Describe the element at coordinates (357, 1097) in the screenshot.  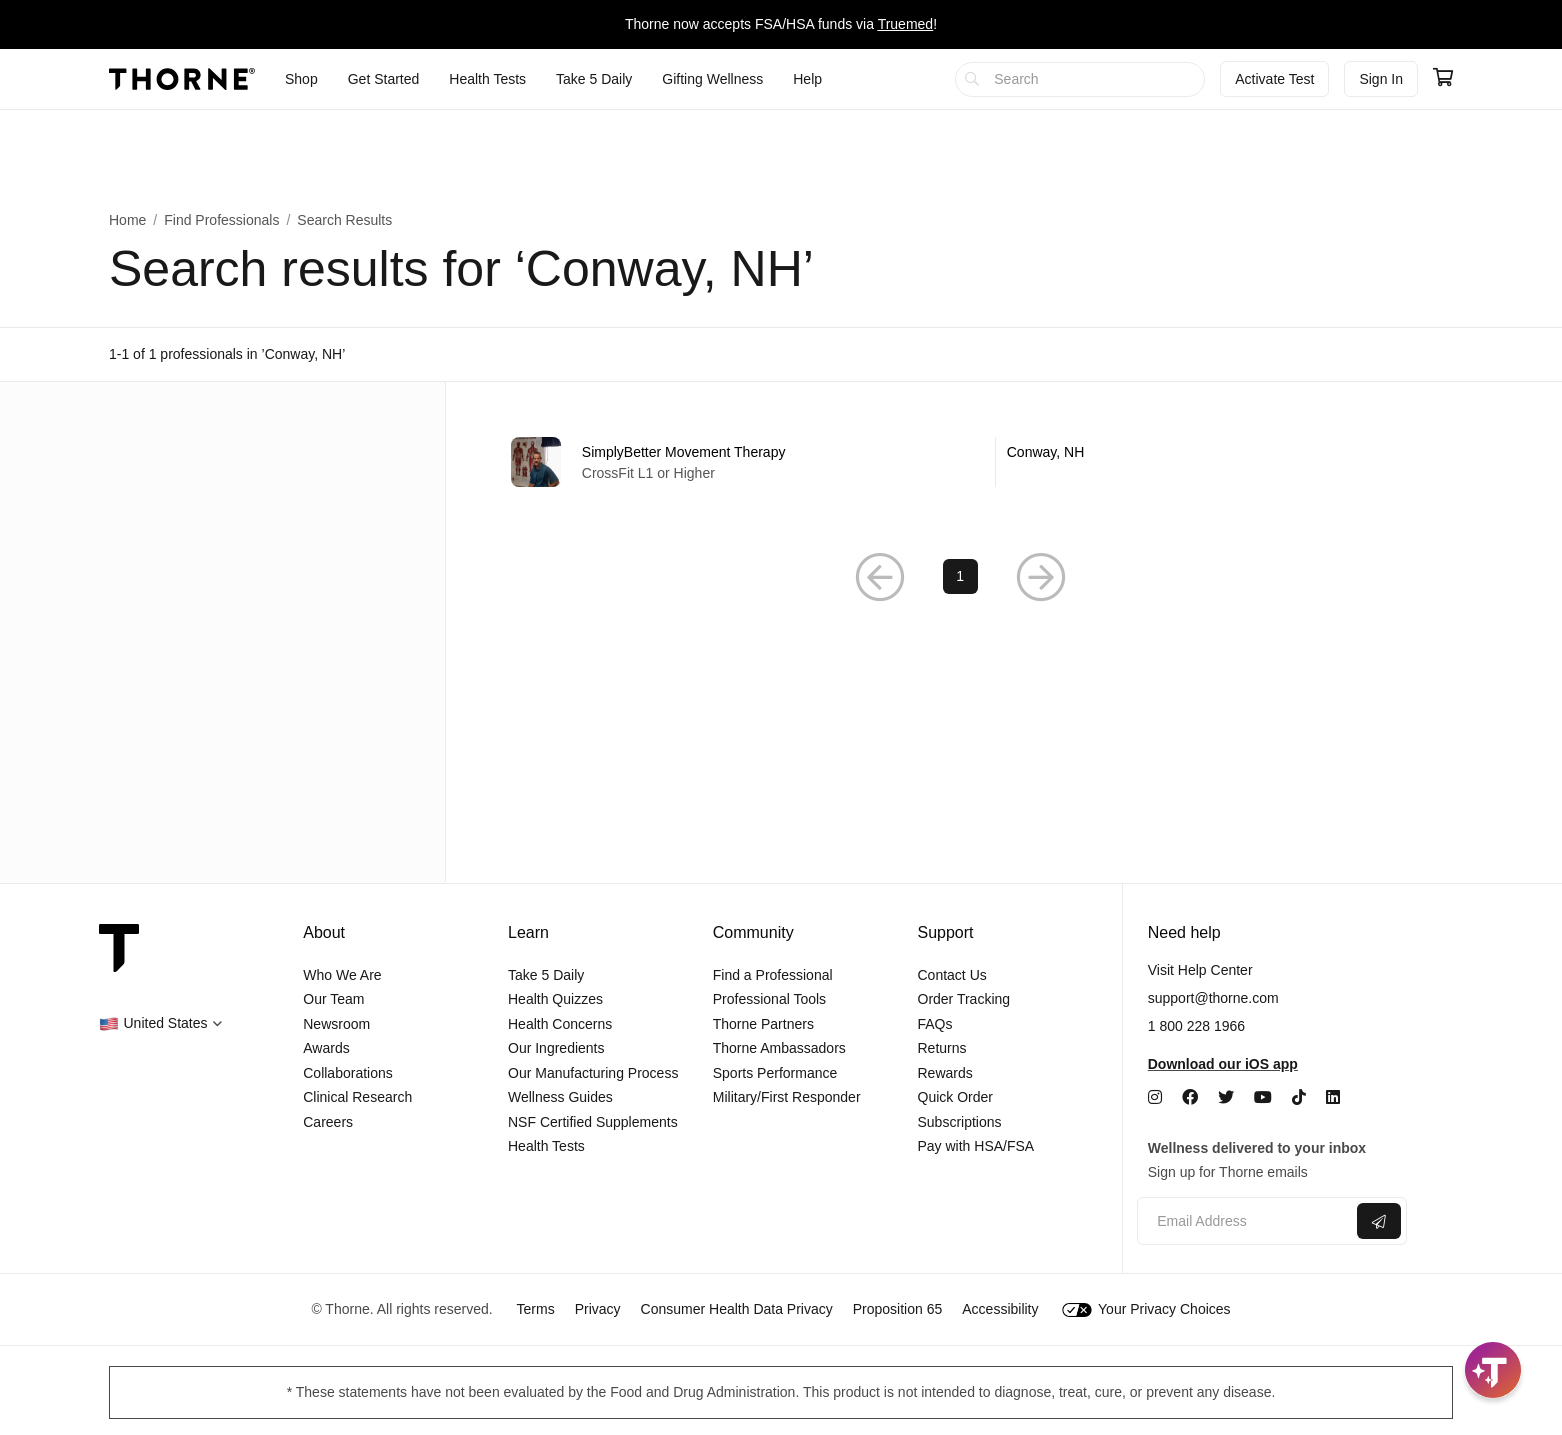
I see `Clinical Research` at that location.